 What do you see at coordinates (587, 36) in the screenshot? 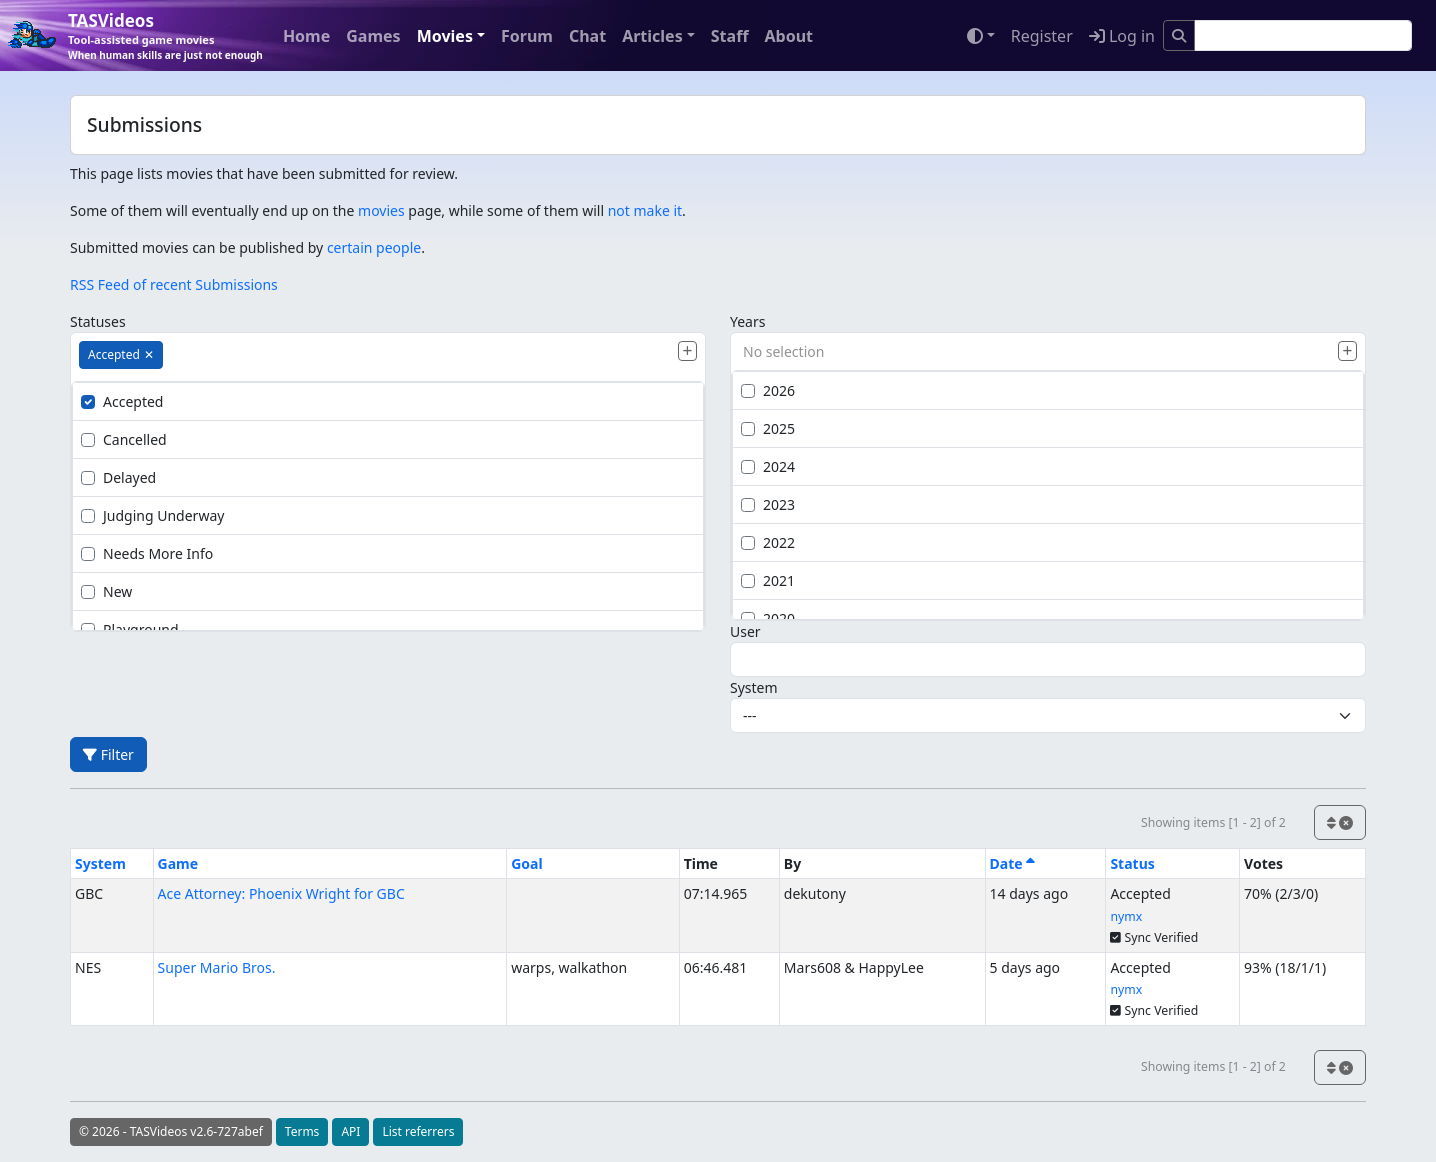
I see `Chat` at bounding box center [587, 36].